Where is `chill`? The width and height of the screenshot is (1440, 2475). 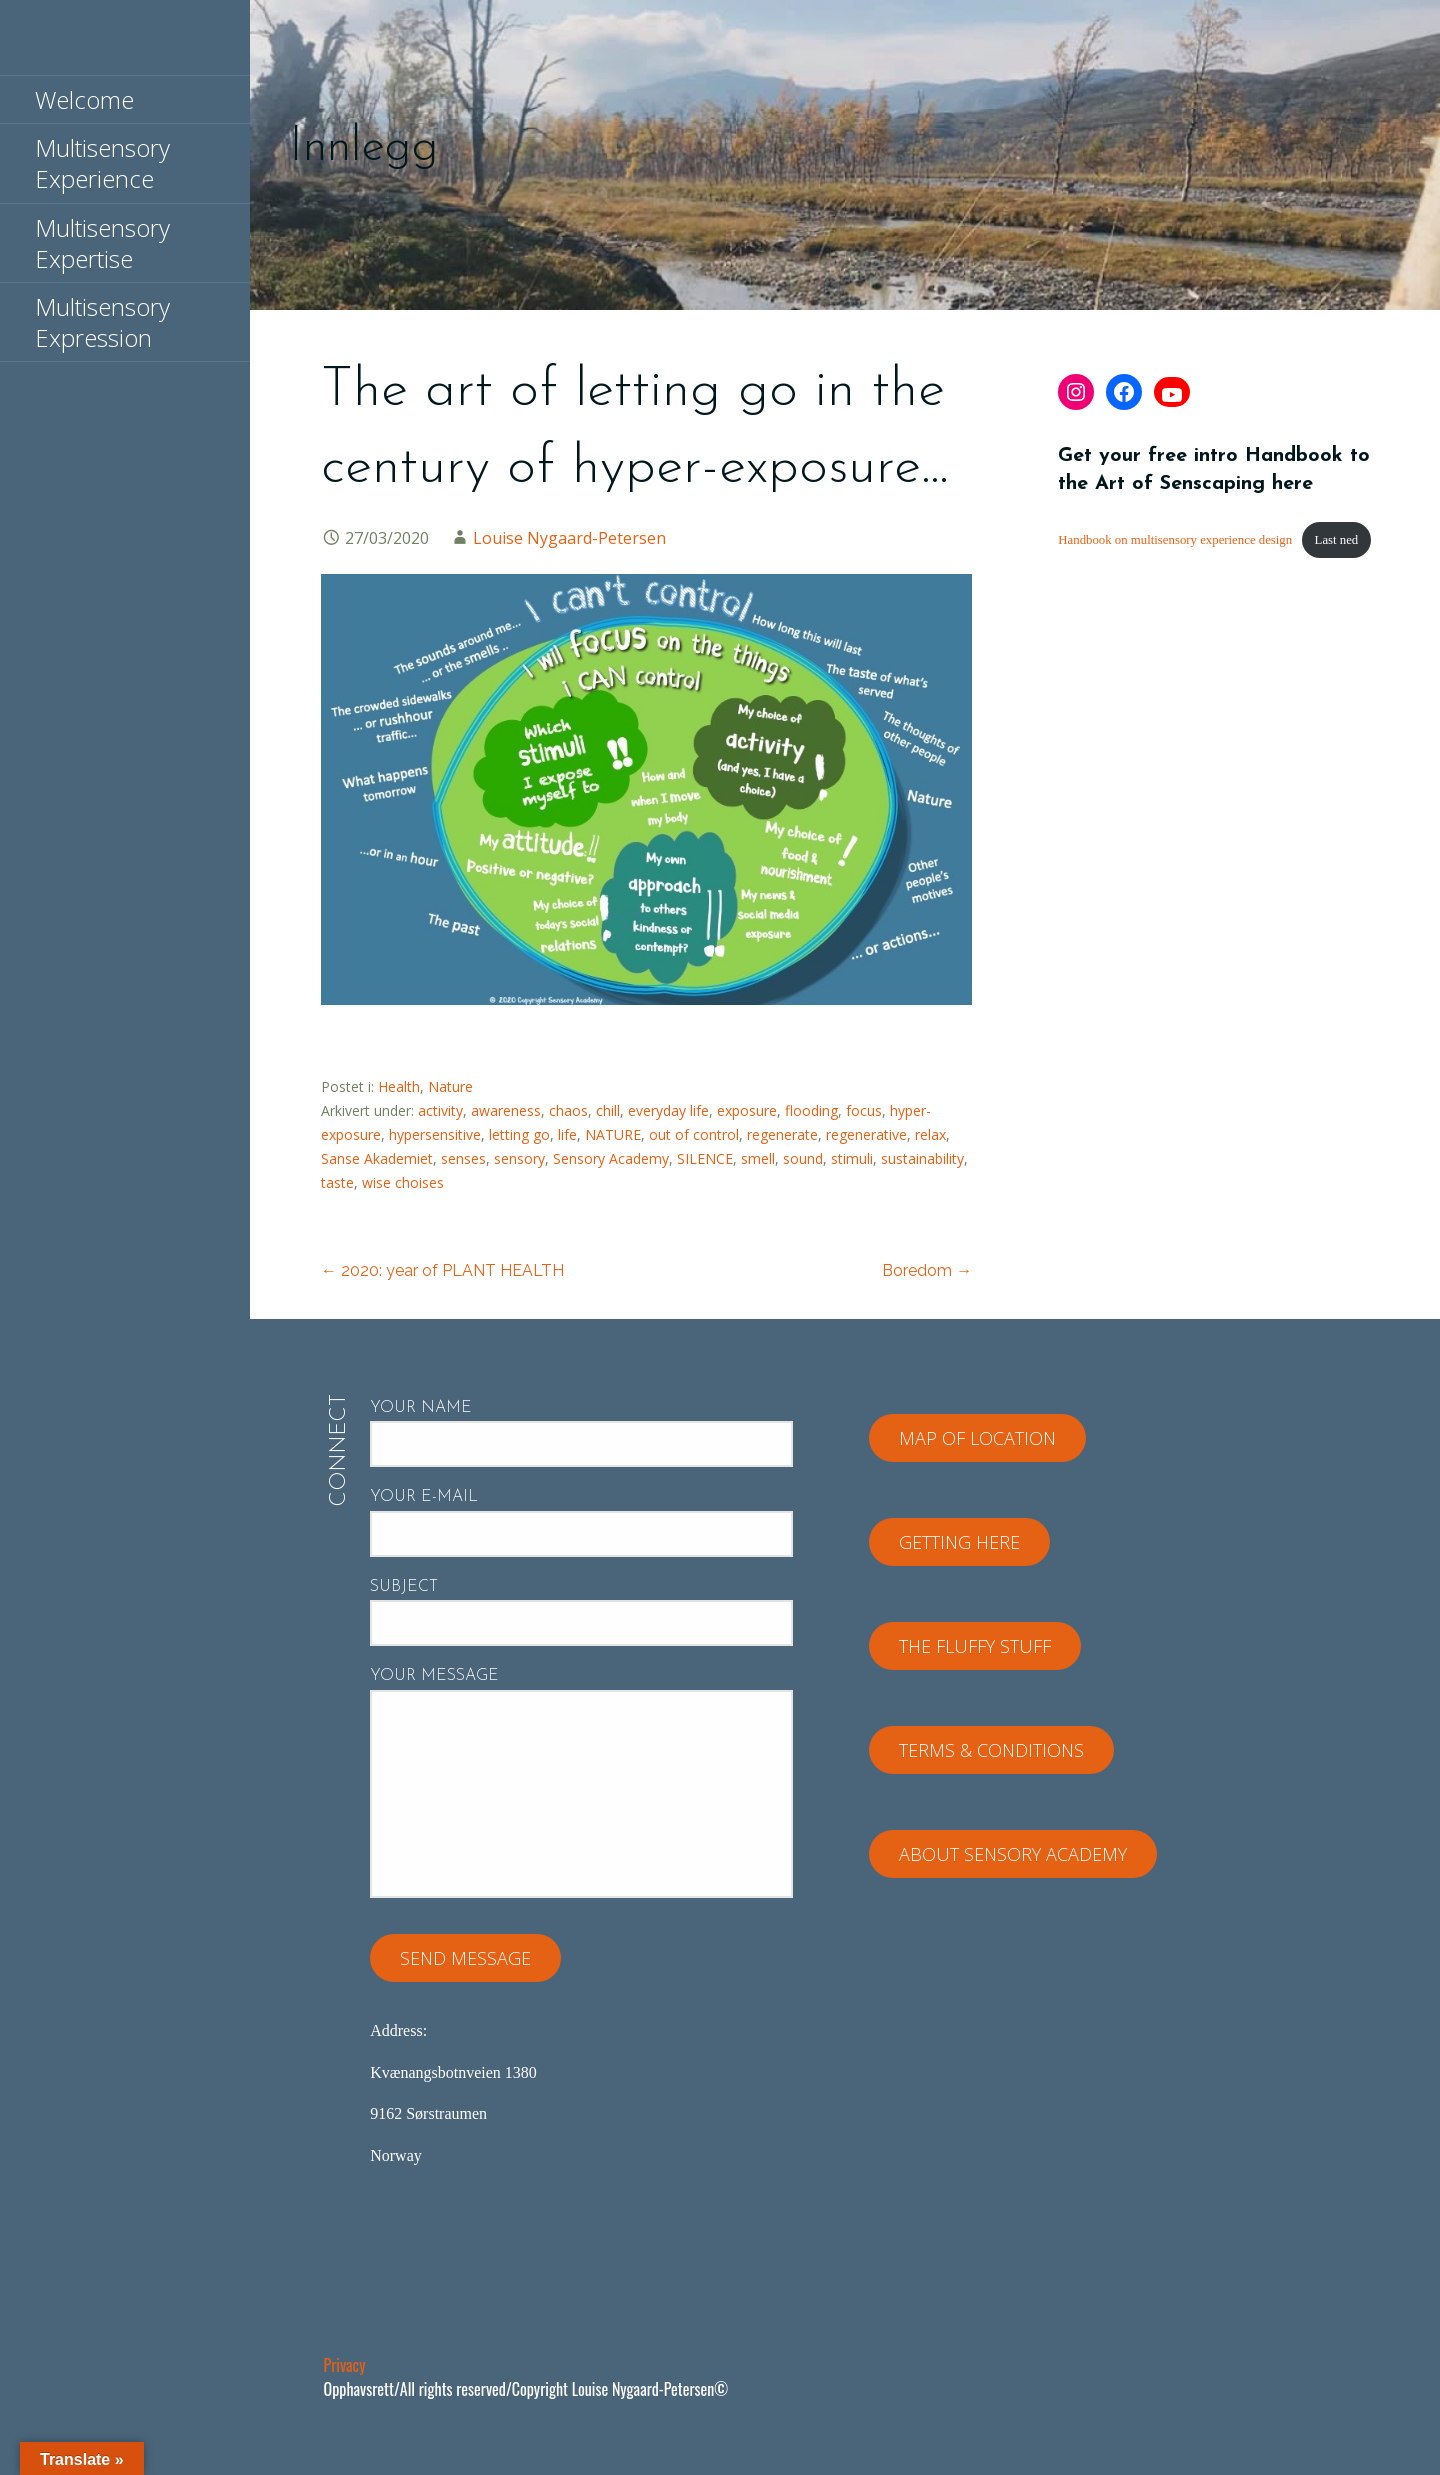 chill is located at coordinates (608, 1110).